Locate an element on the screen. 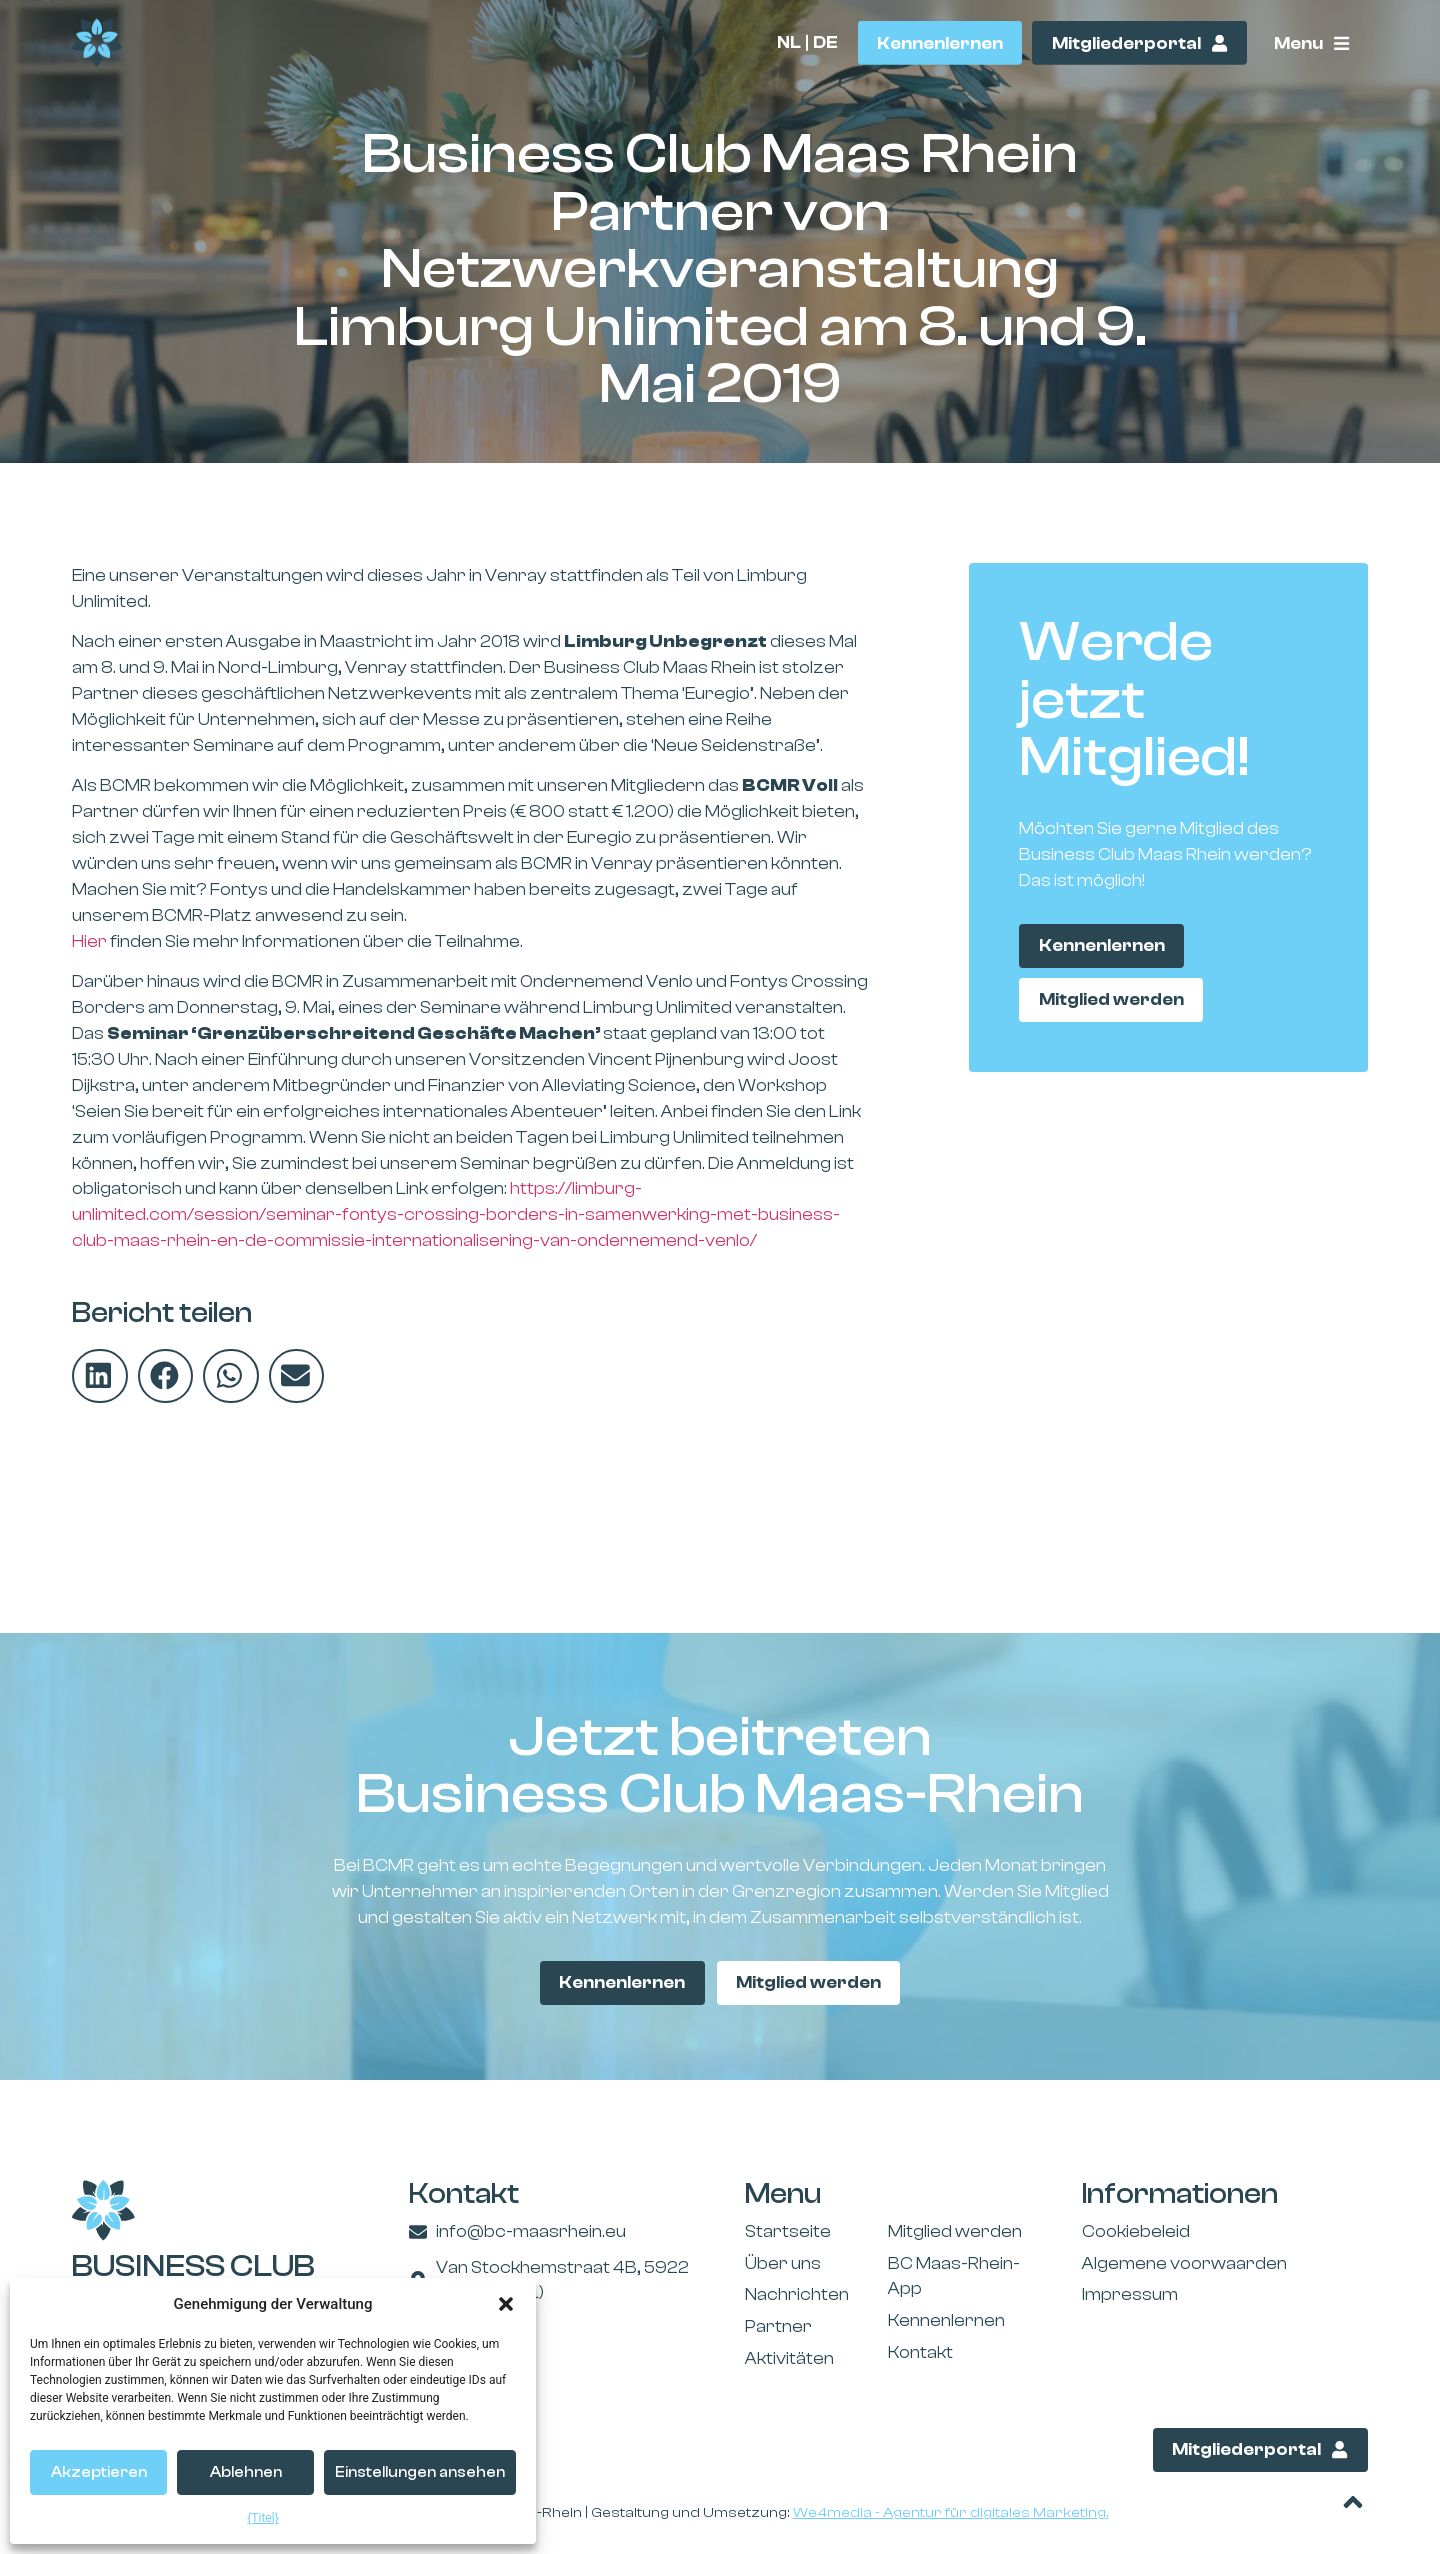  [button] is located at coordinates (506, 2304).